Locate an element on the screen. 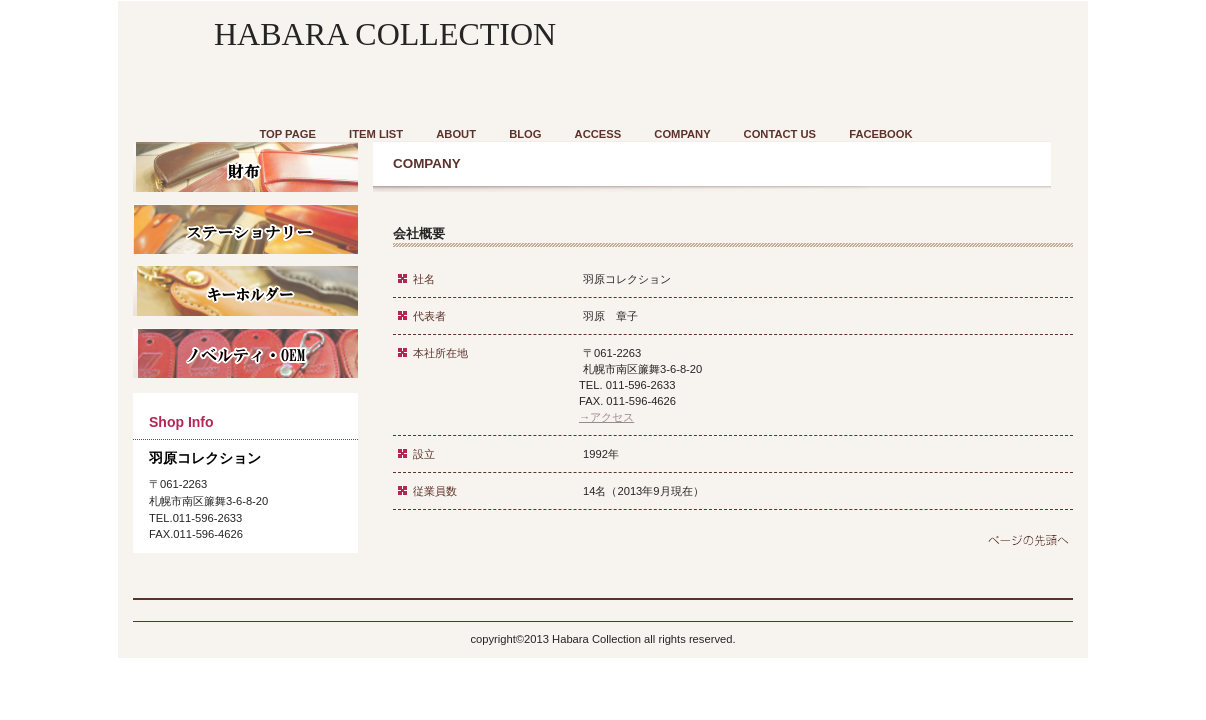 This screenshot has height=720, width=1206. →アクセス is located at coordinates (606, 417).